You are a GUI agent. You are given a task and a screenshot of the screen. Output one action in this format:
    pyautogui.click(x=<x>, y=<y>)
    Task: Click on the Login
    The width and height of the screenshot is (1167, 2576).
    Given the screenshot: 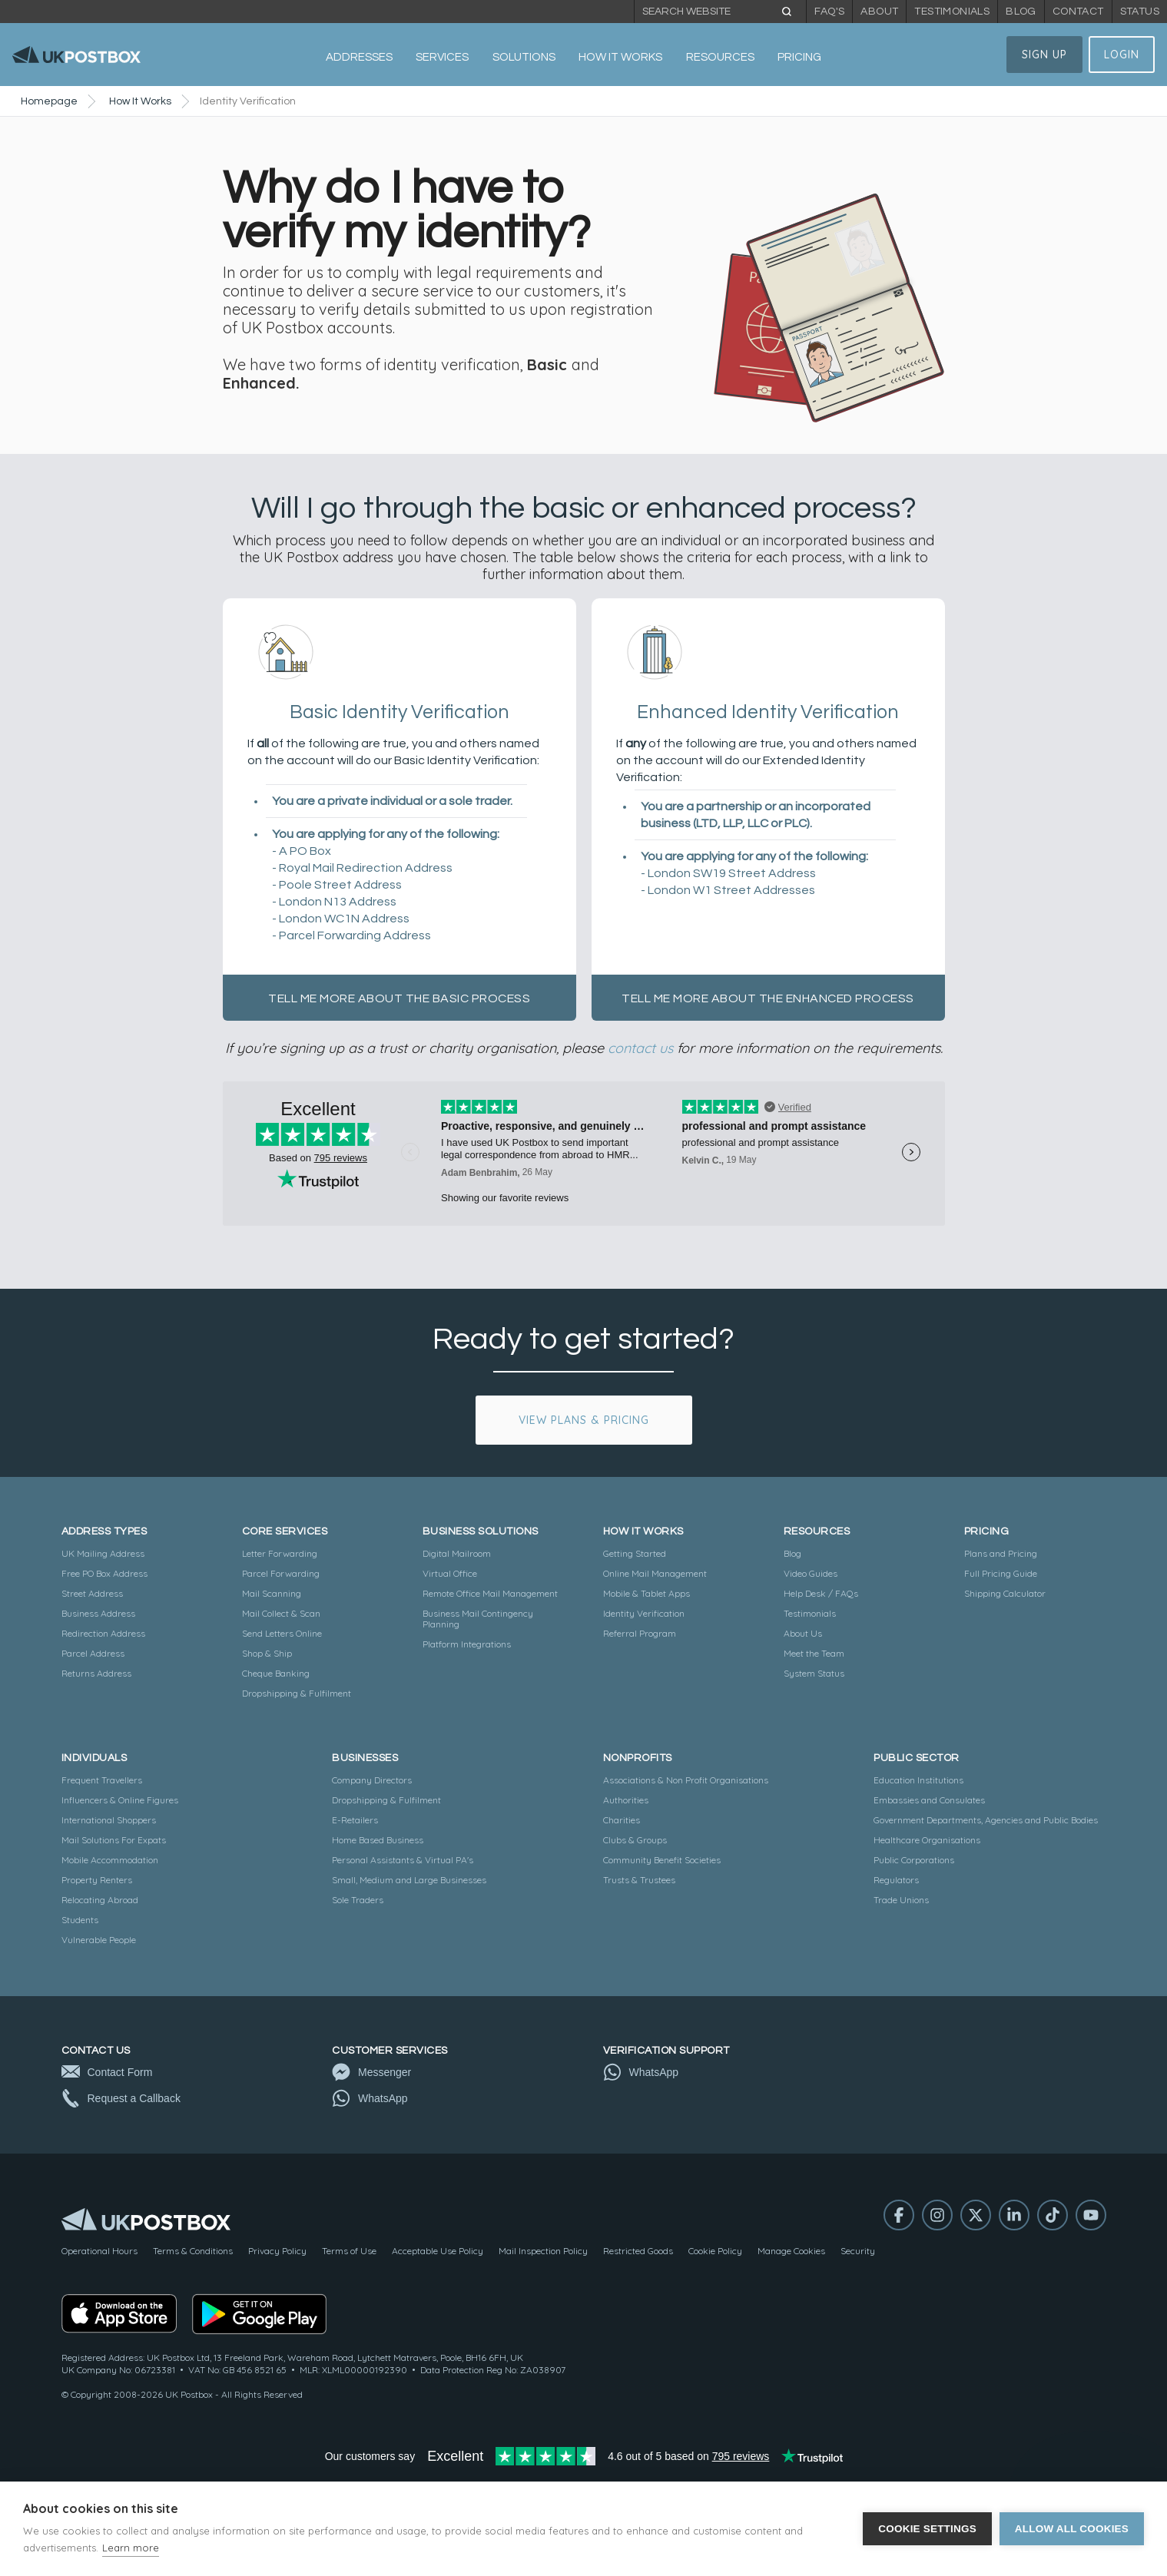 What is the action you would take?
    pyautogui.click(x=1121, y=54)
    